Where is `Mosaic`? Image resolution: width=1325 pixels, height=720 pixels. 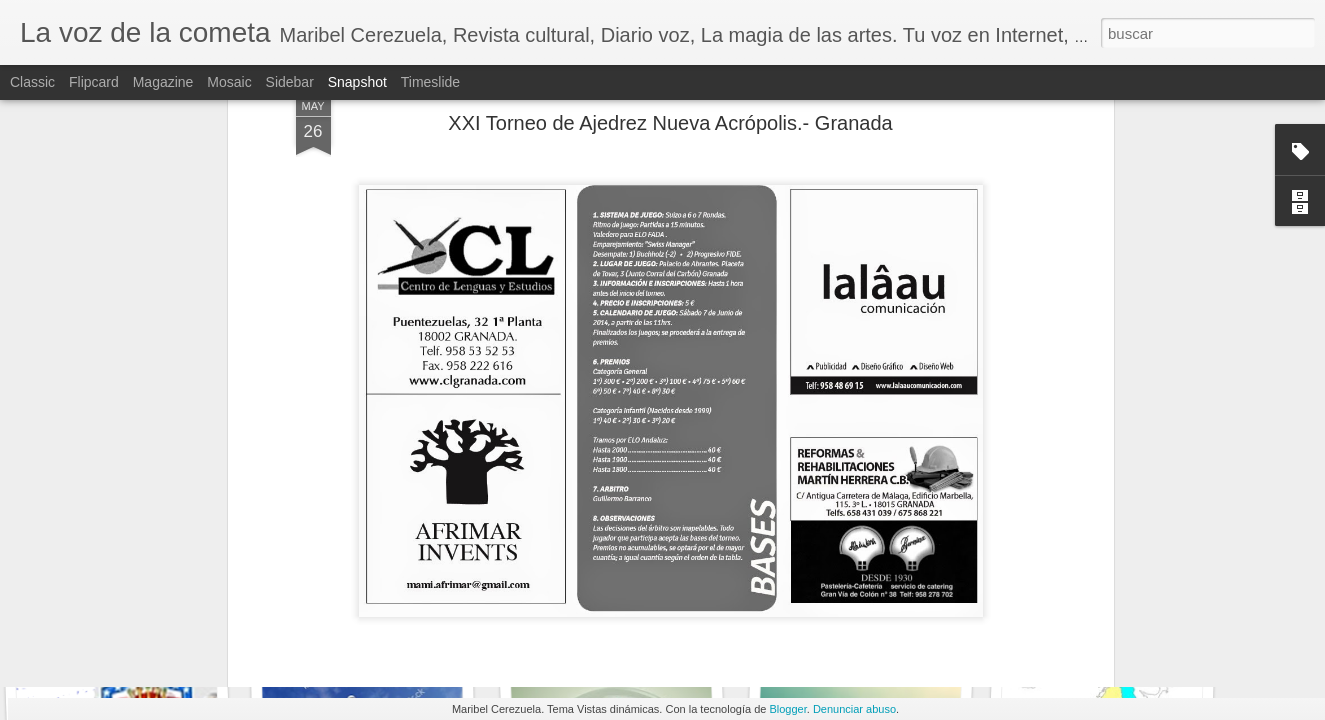 Mosaic is located at coordinates (229, 82).